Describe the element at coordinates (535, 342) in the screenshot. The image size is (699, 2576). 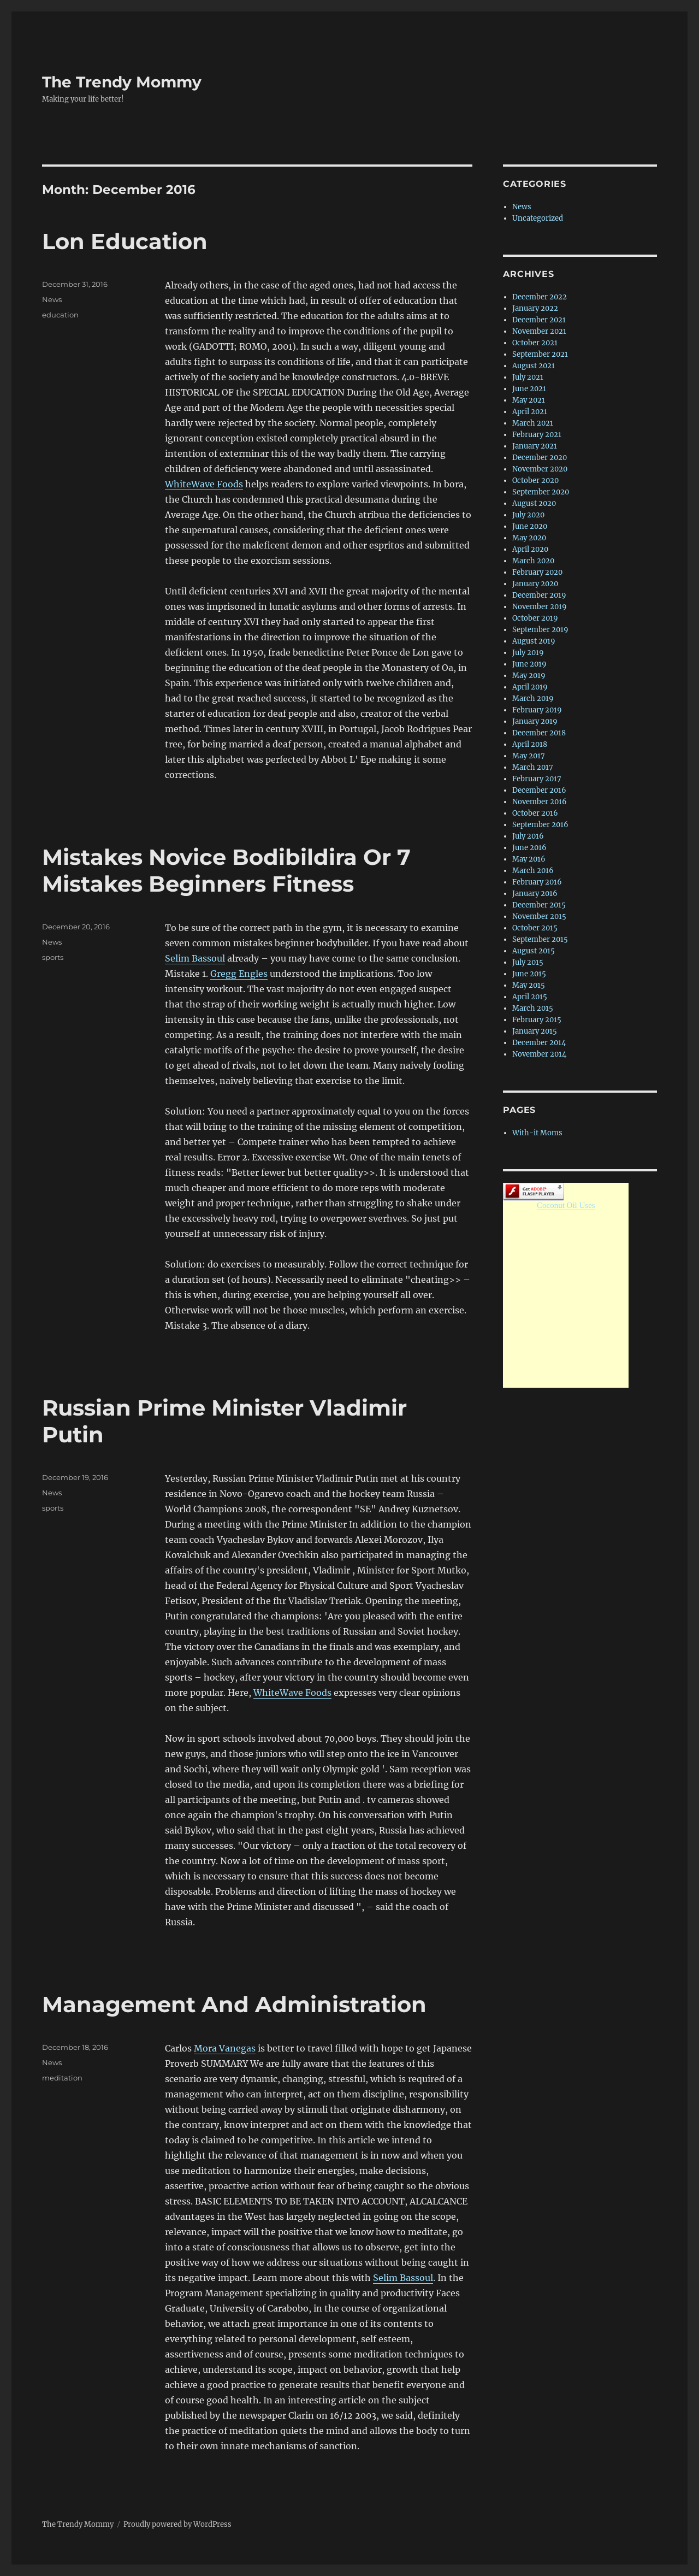
I see `October 2021` at that location.